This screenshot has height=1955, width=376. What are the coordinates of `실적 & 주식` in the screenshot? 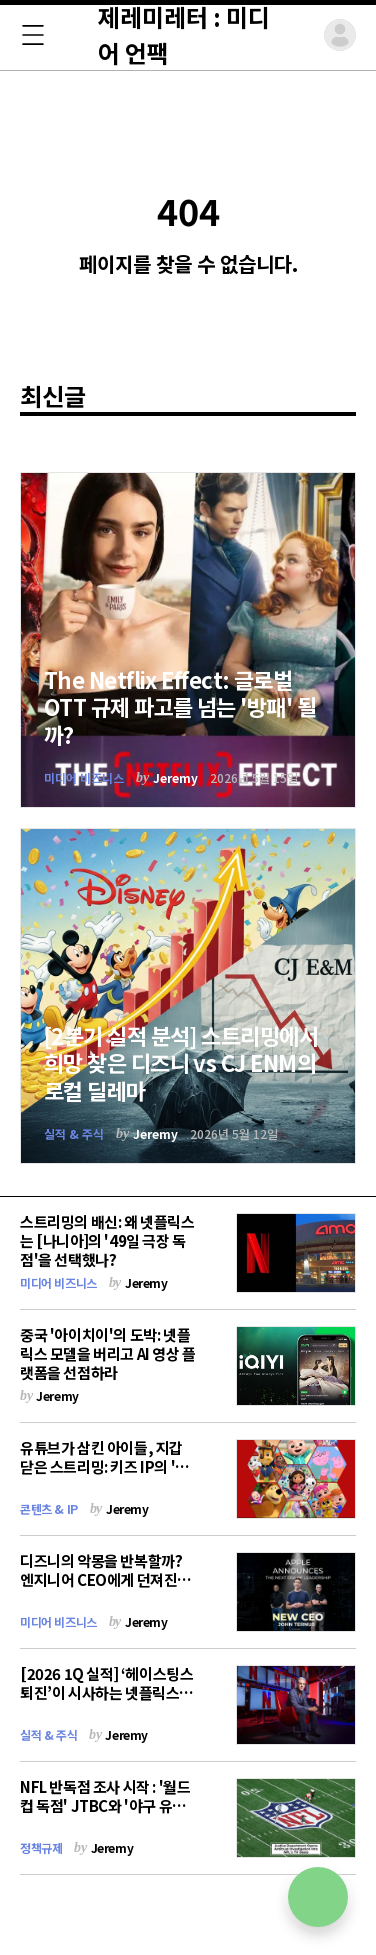 It's located at (74, 1133).